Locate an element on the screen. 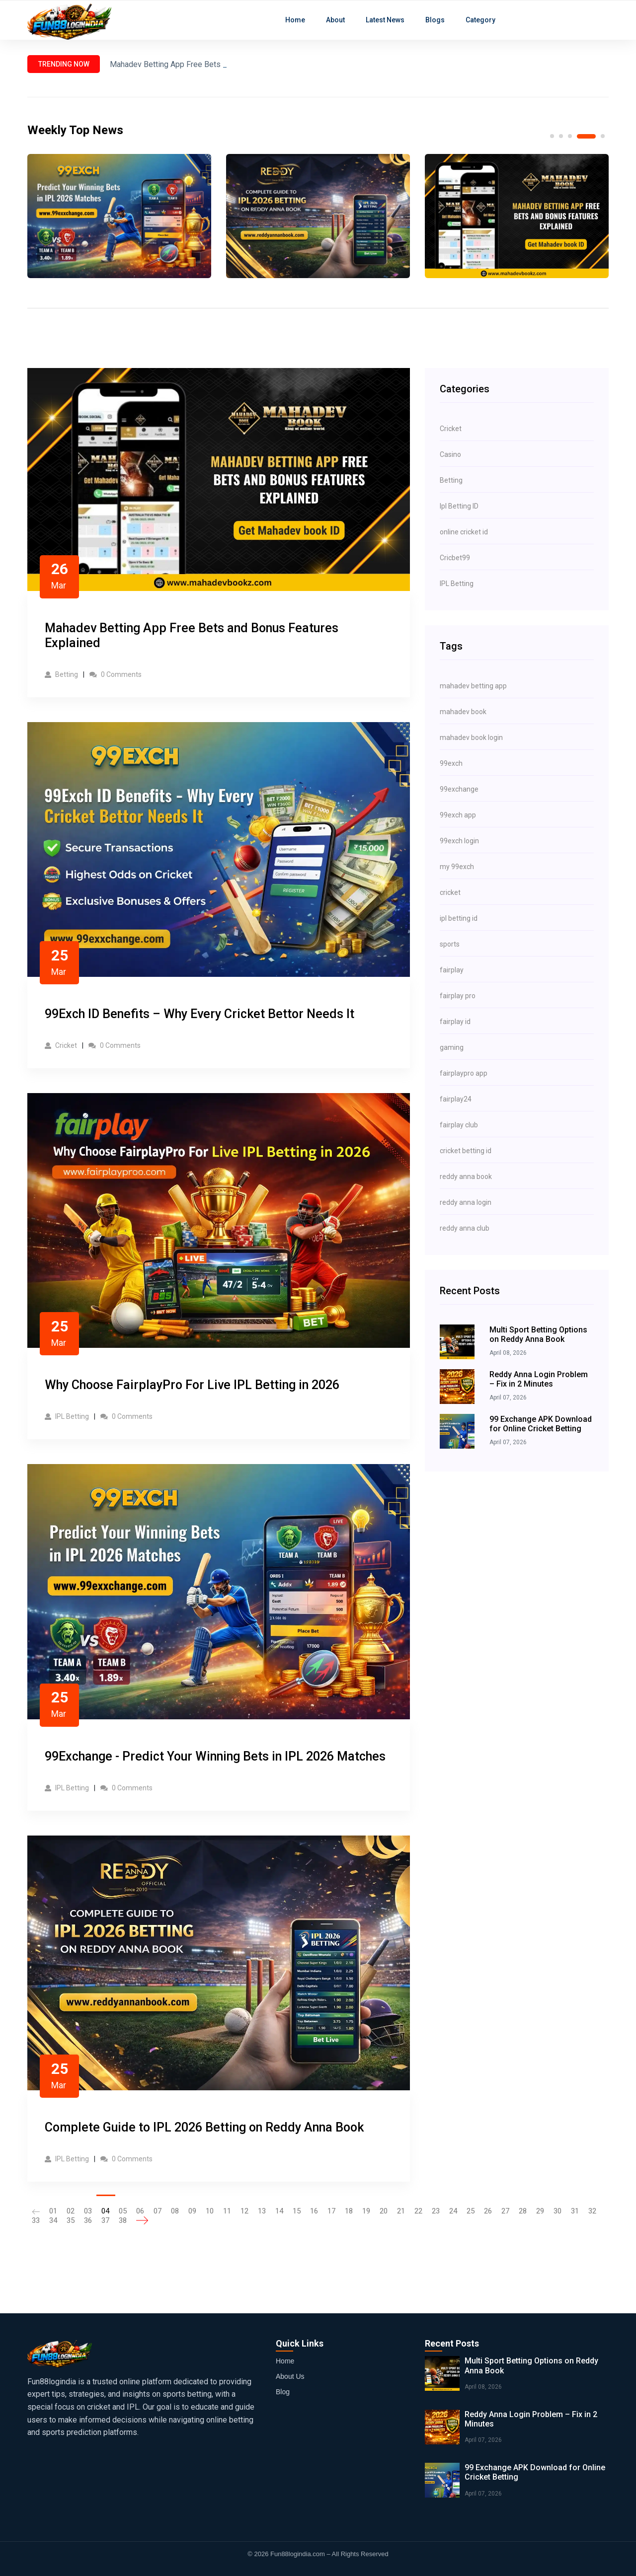 The width and height of the screenshot is (636, 2576). sports is located at coordinates (450, 944).